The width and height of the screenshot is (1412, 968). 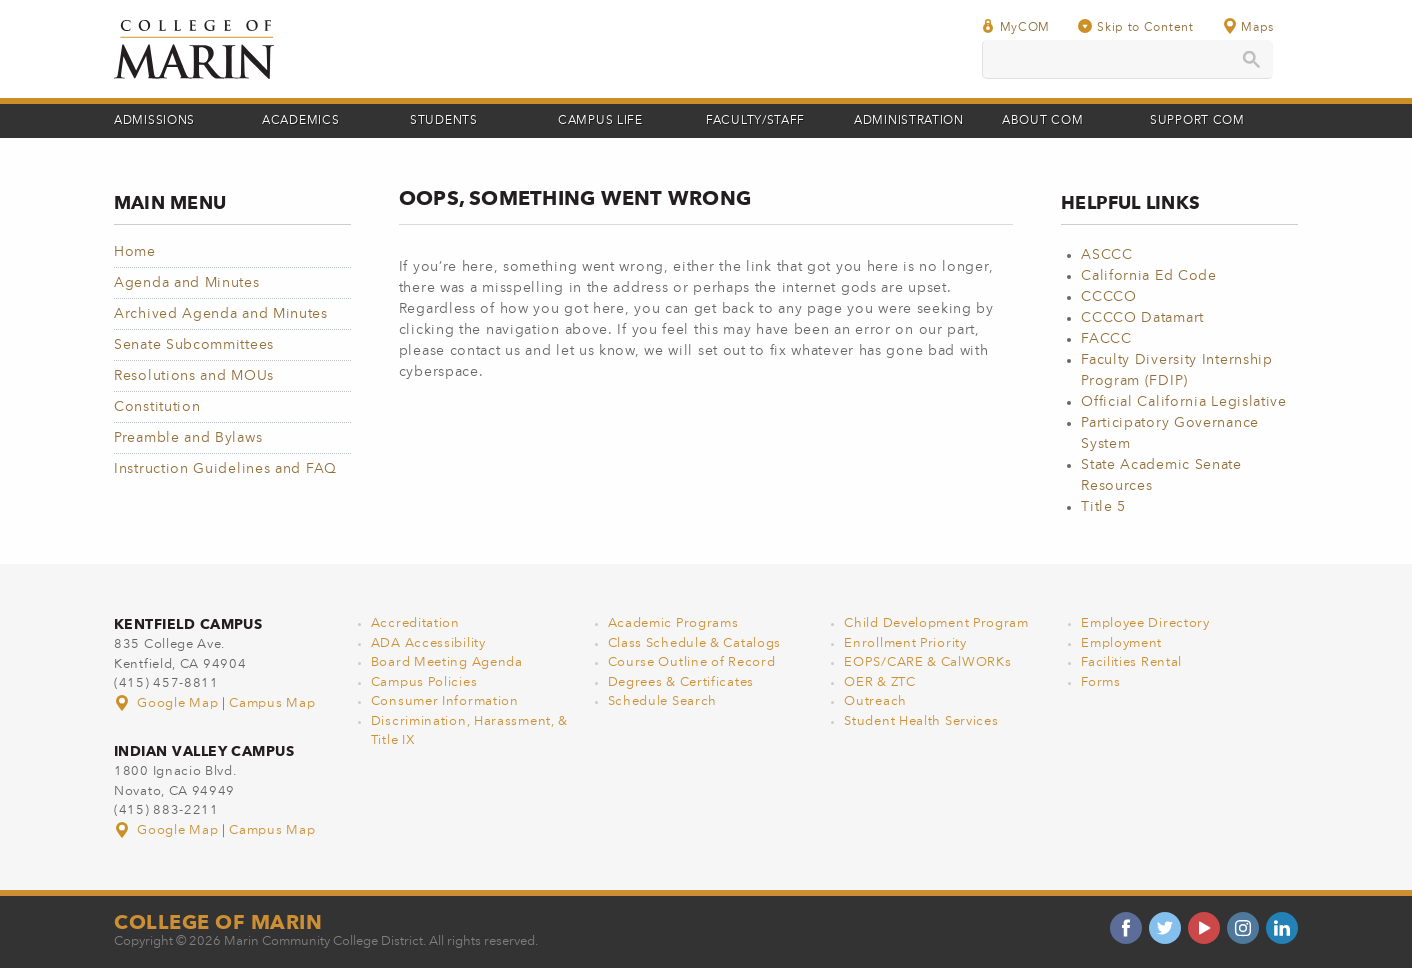 What do you see at coordinates (300, 121) in the screenshot?
I see `Academics` at bounding box center [300, 121].